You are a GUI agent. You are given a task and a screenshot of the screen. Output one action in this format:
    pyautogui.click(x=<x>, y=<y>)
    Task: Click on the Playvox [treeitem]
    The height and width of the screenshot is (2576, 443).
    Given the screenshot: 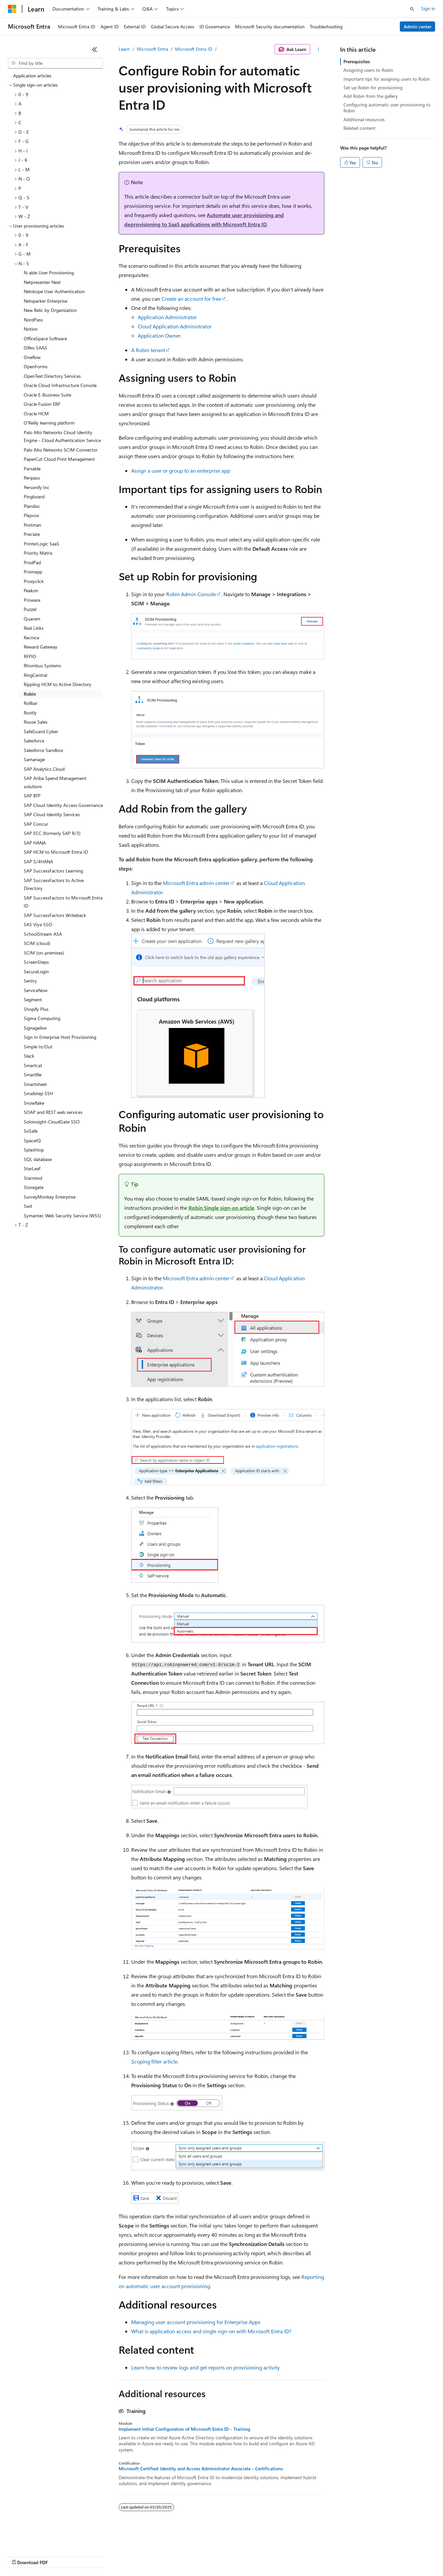 What is the action you would take?
    pyautogui.click(x=31, y=515)
    